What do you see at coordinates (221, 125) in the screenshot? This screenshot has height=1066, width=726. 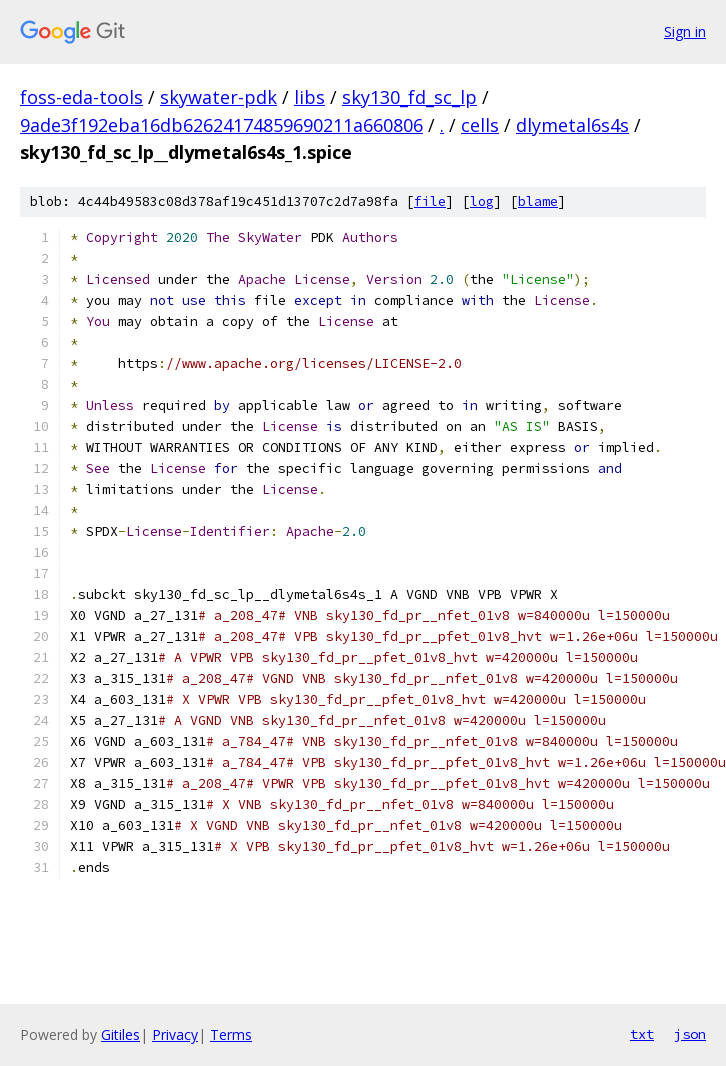 I see `9ade3f192eba16db62624174859690211a660806` at bounding box center [221, 125].